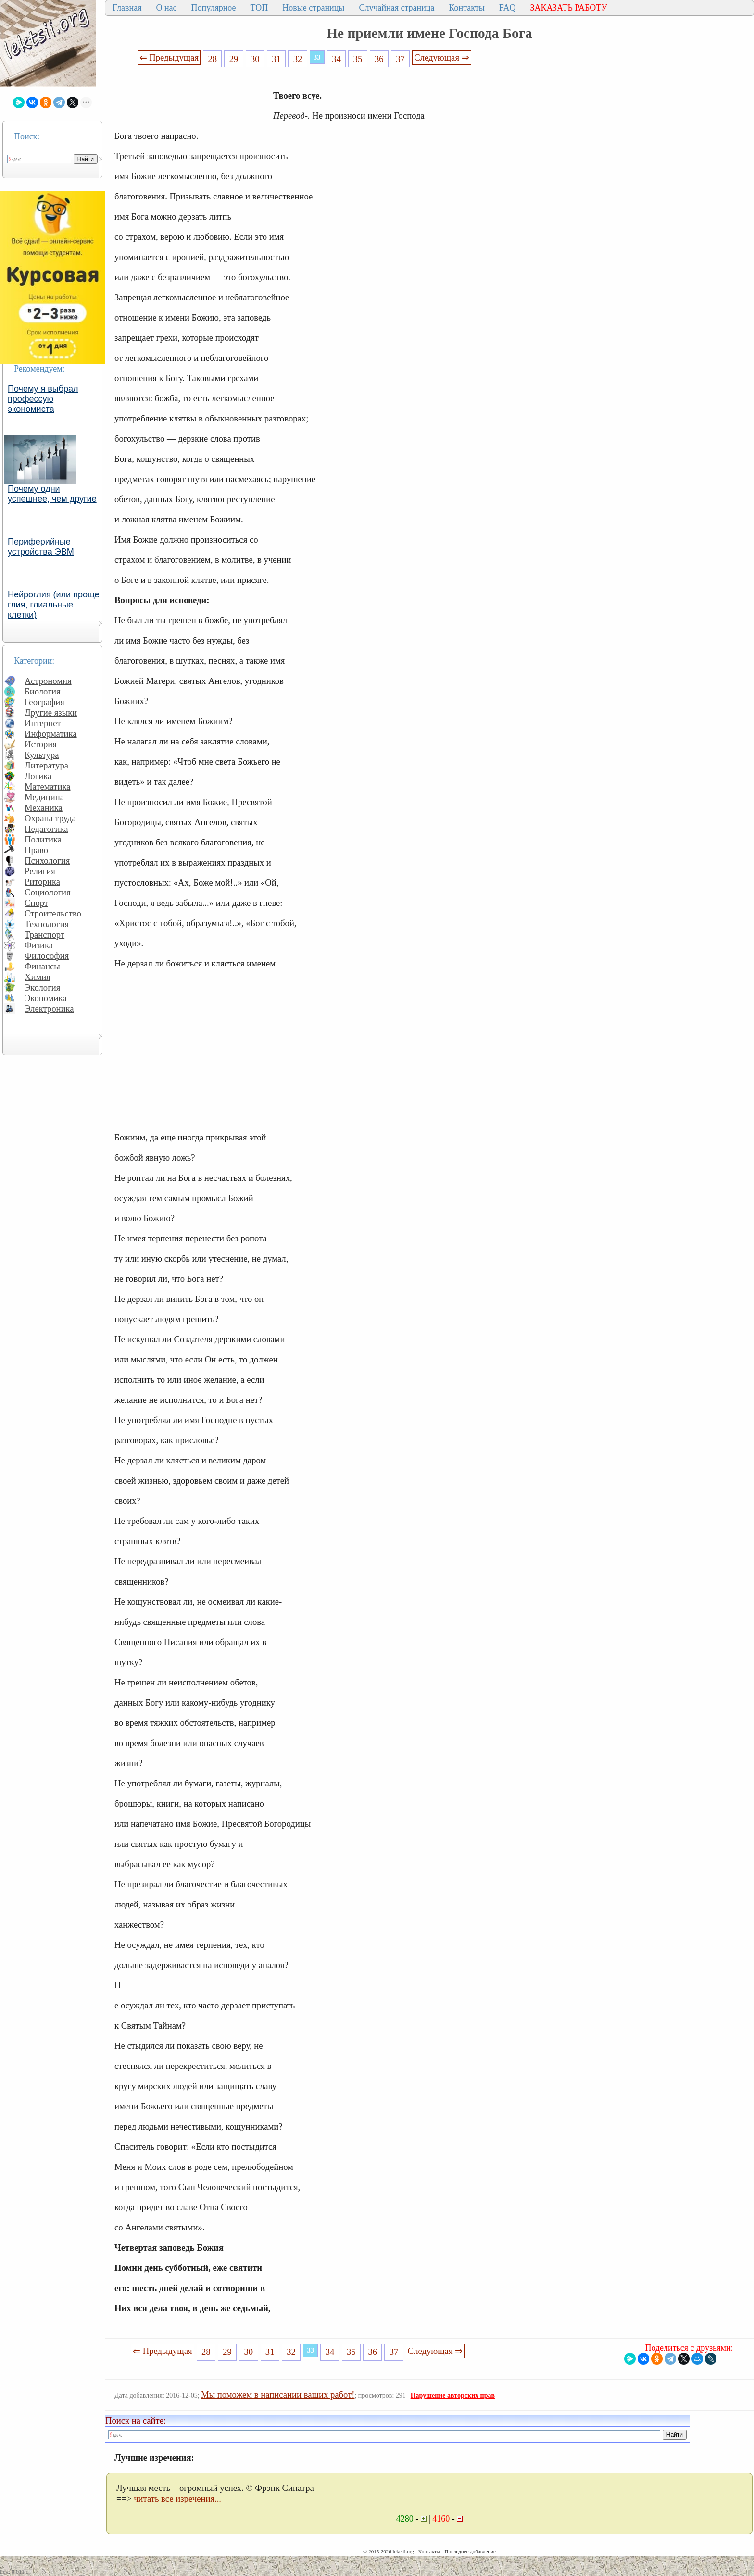 This screenshot has height=2576, width=754. What do you see at coordinates (234, 59) in the screenshot?
I see `29` at bounding box center [234, 59].